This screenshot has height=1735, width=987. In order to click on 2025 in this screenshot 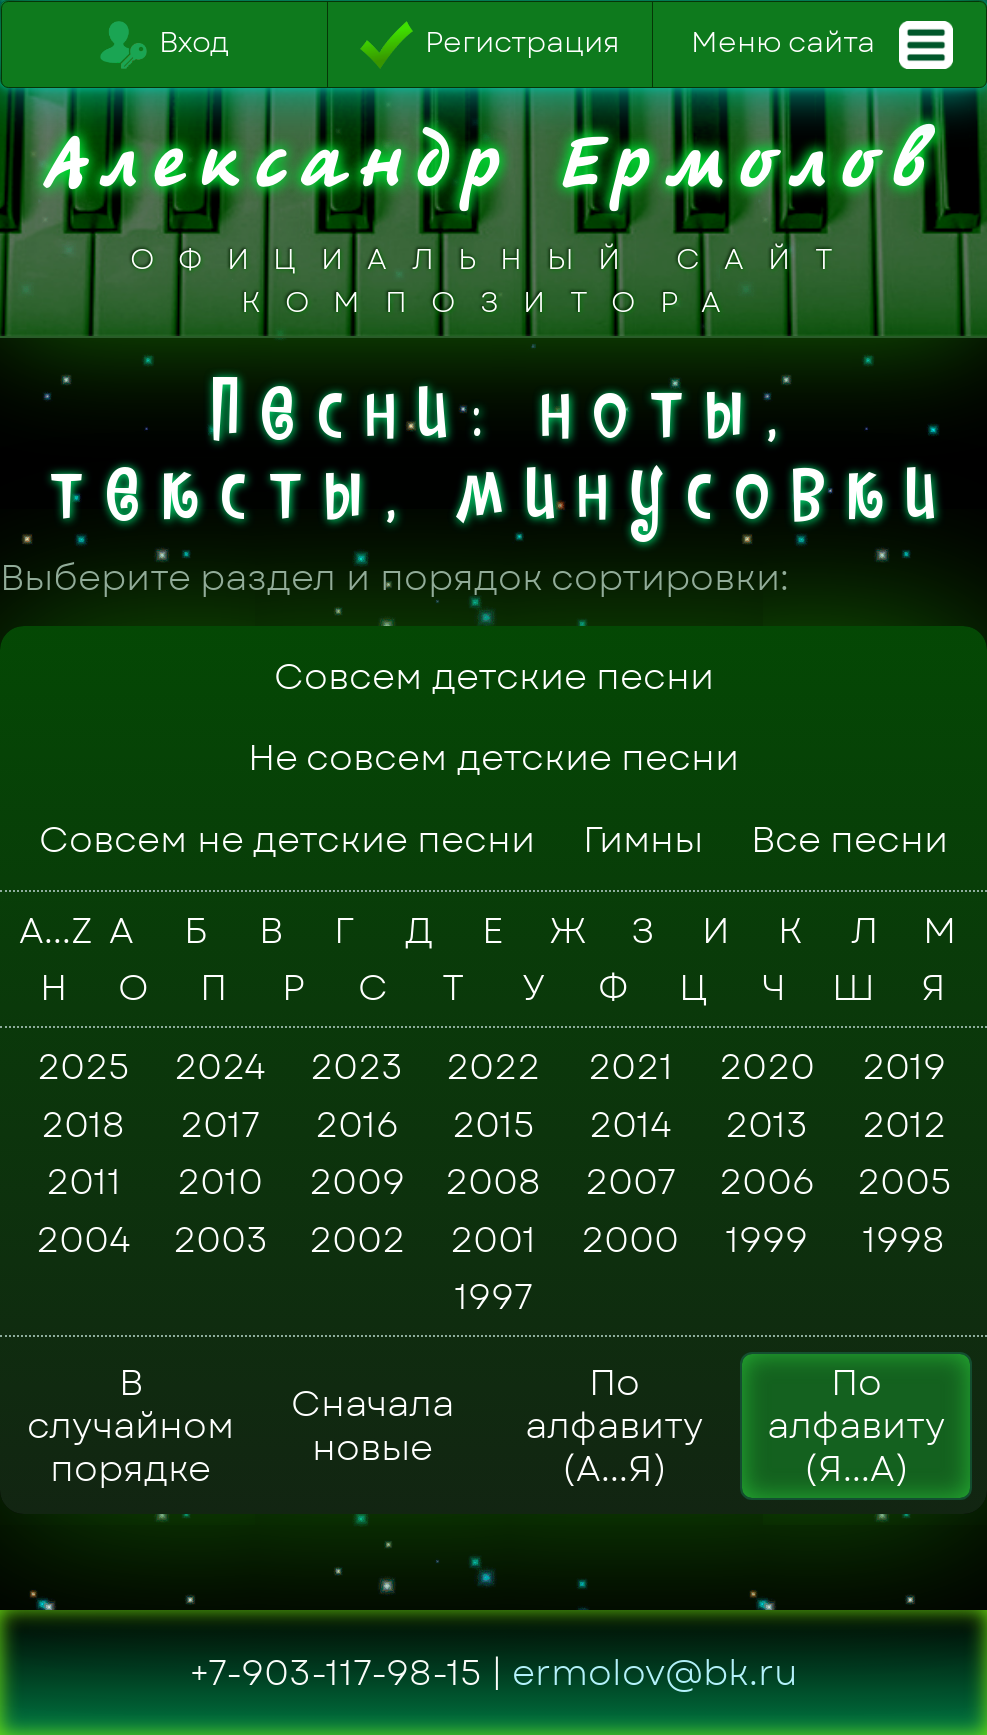, I will do `click(83, 1067)`.